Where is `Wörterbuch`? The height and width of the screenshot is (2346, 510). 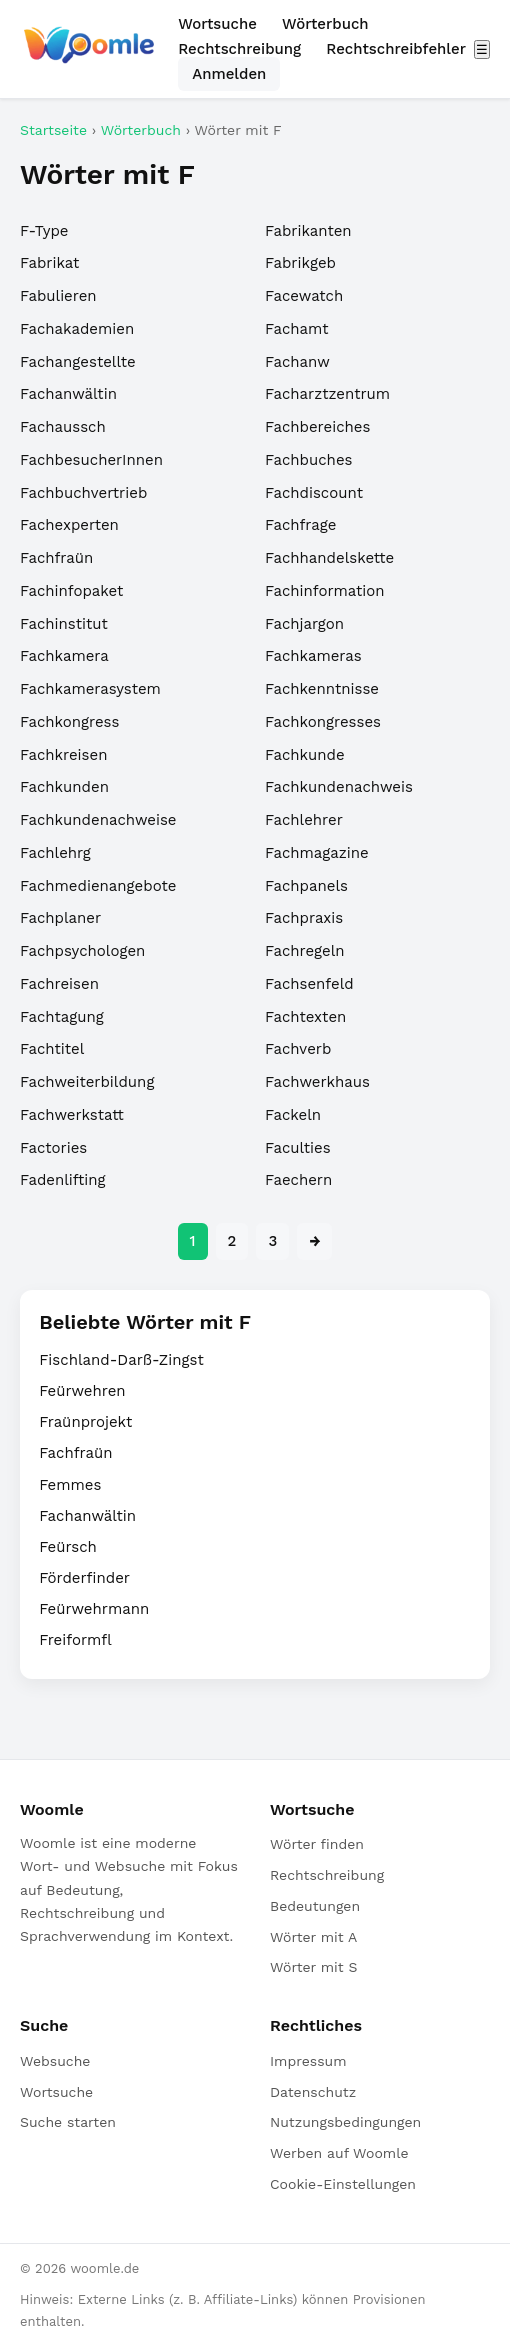
Wörterbuch is located at coordinates (325, 24).